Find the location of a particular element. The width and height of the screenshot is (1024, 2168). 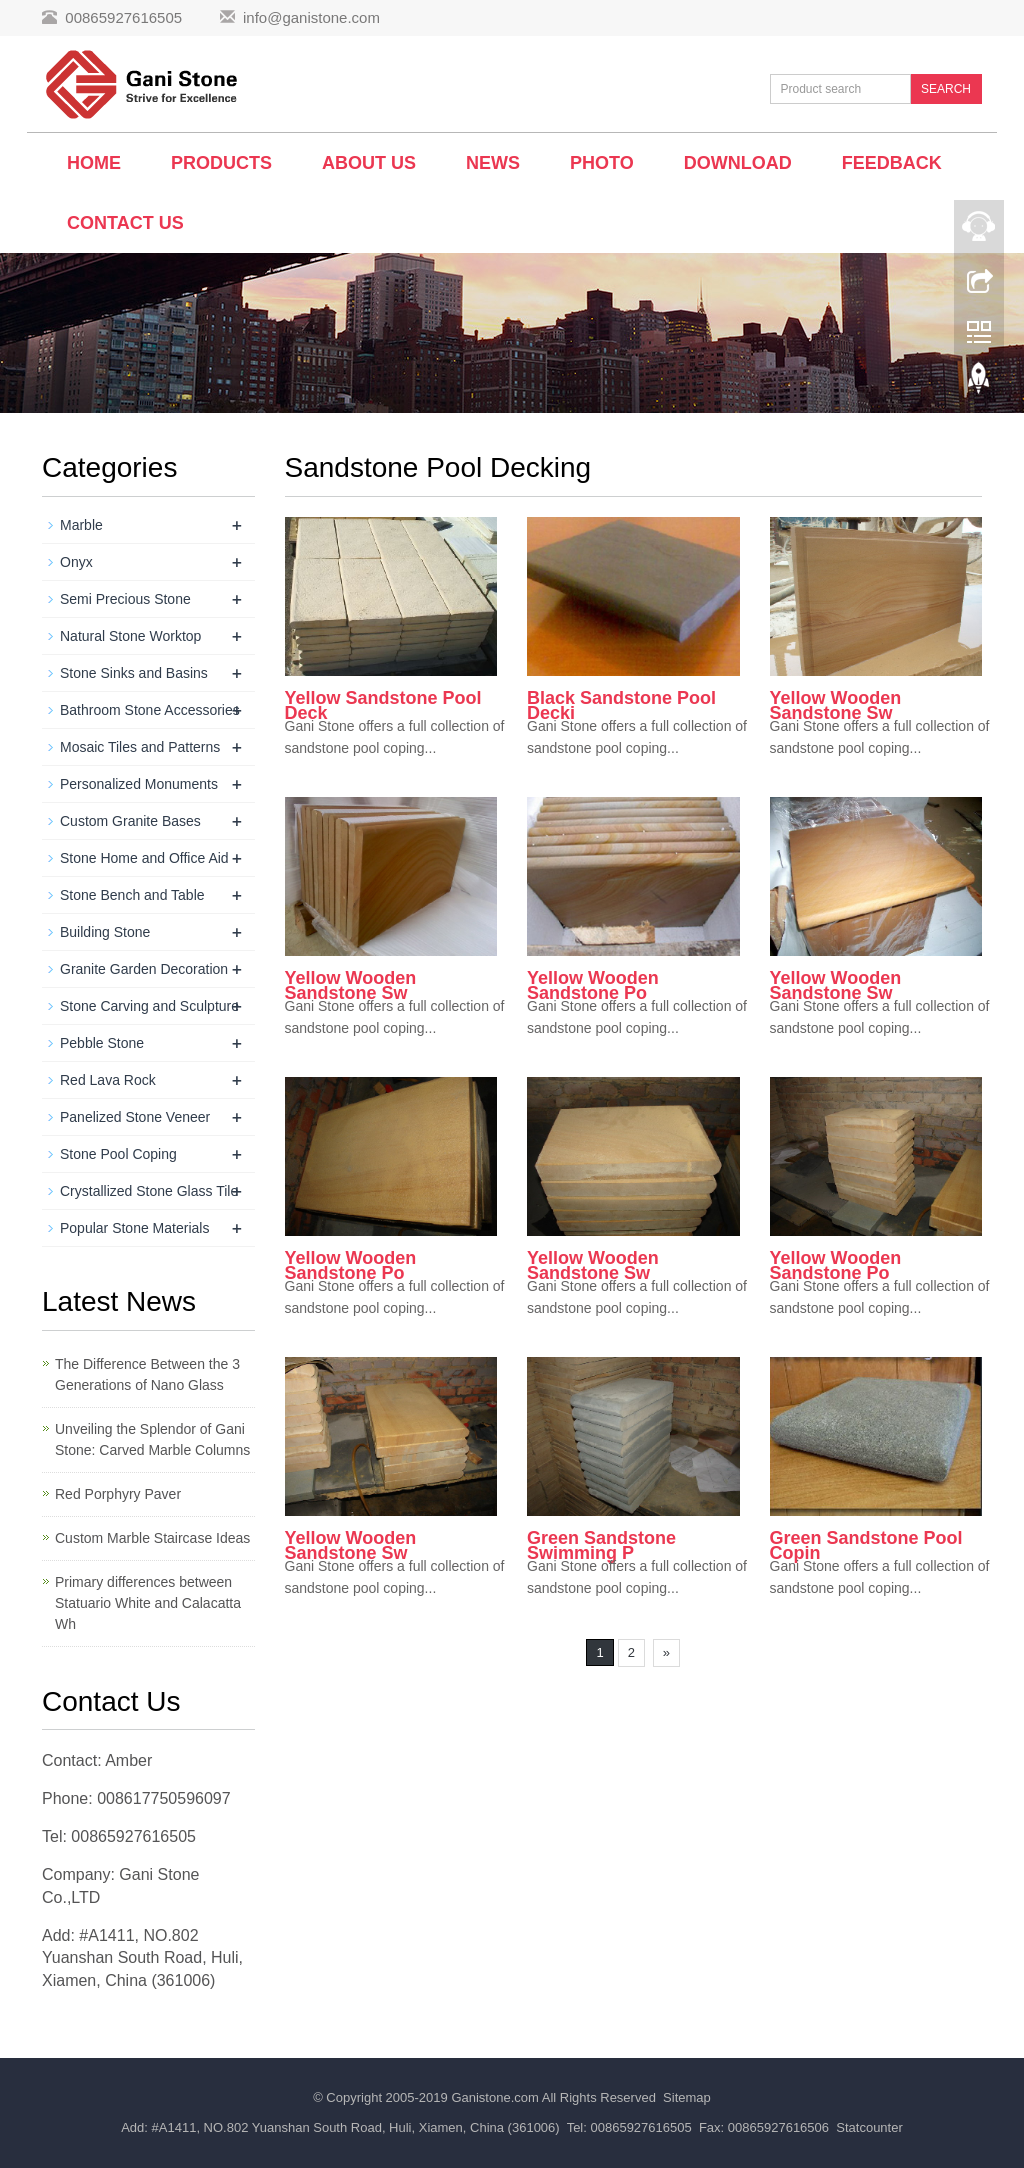

Products is located at coordinates (221, 163).